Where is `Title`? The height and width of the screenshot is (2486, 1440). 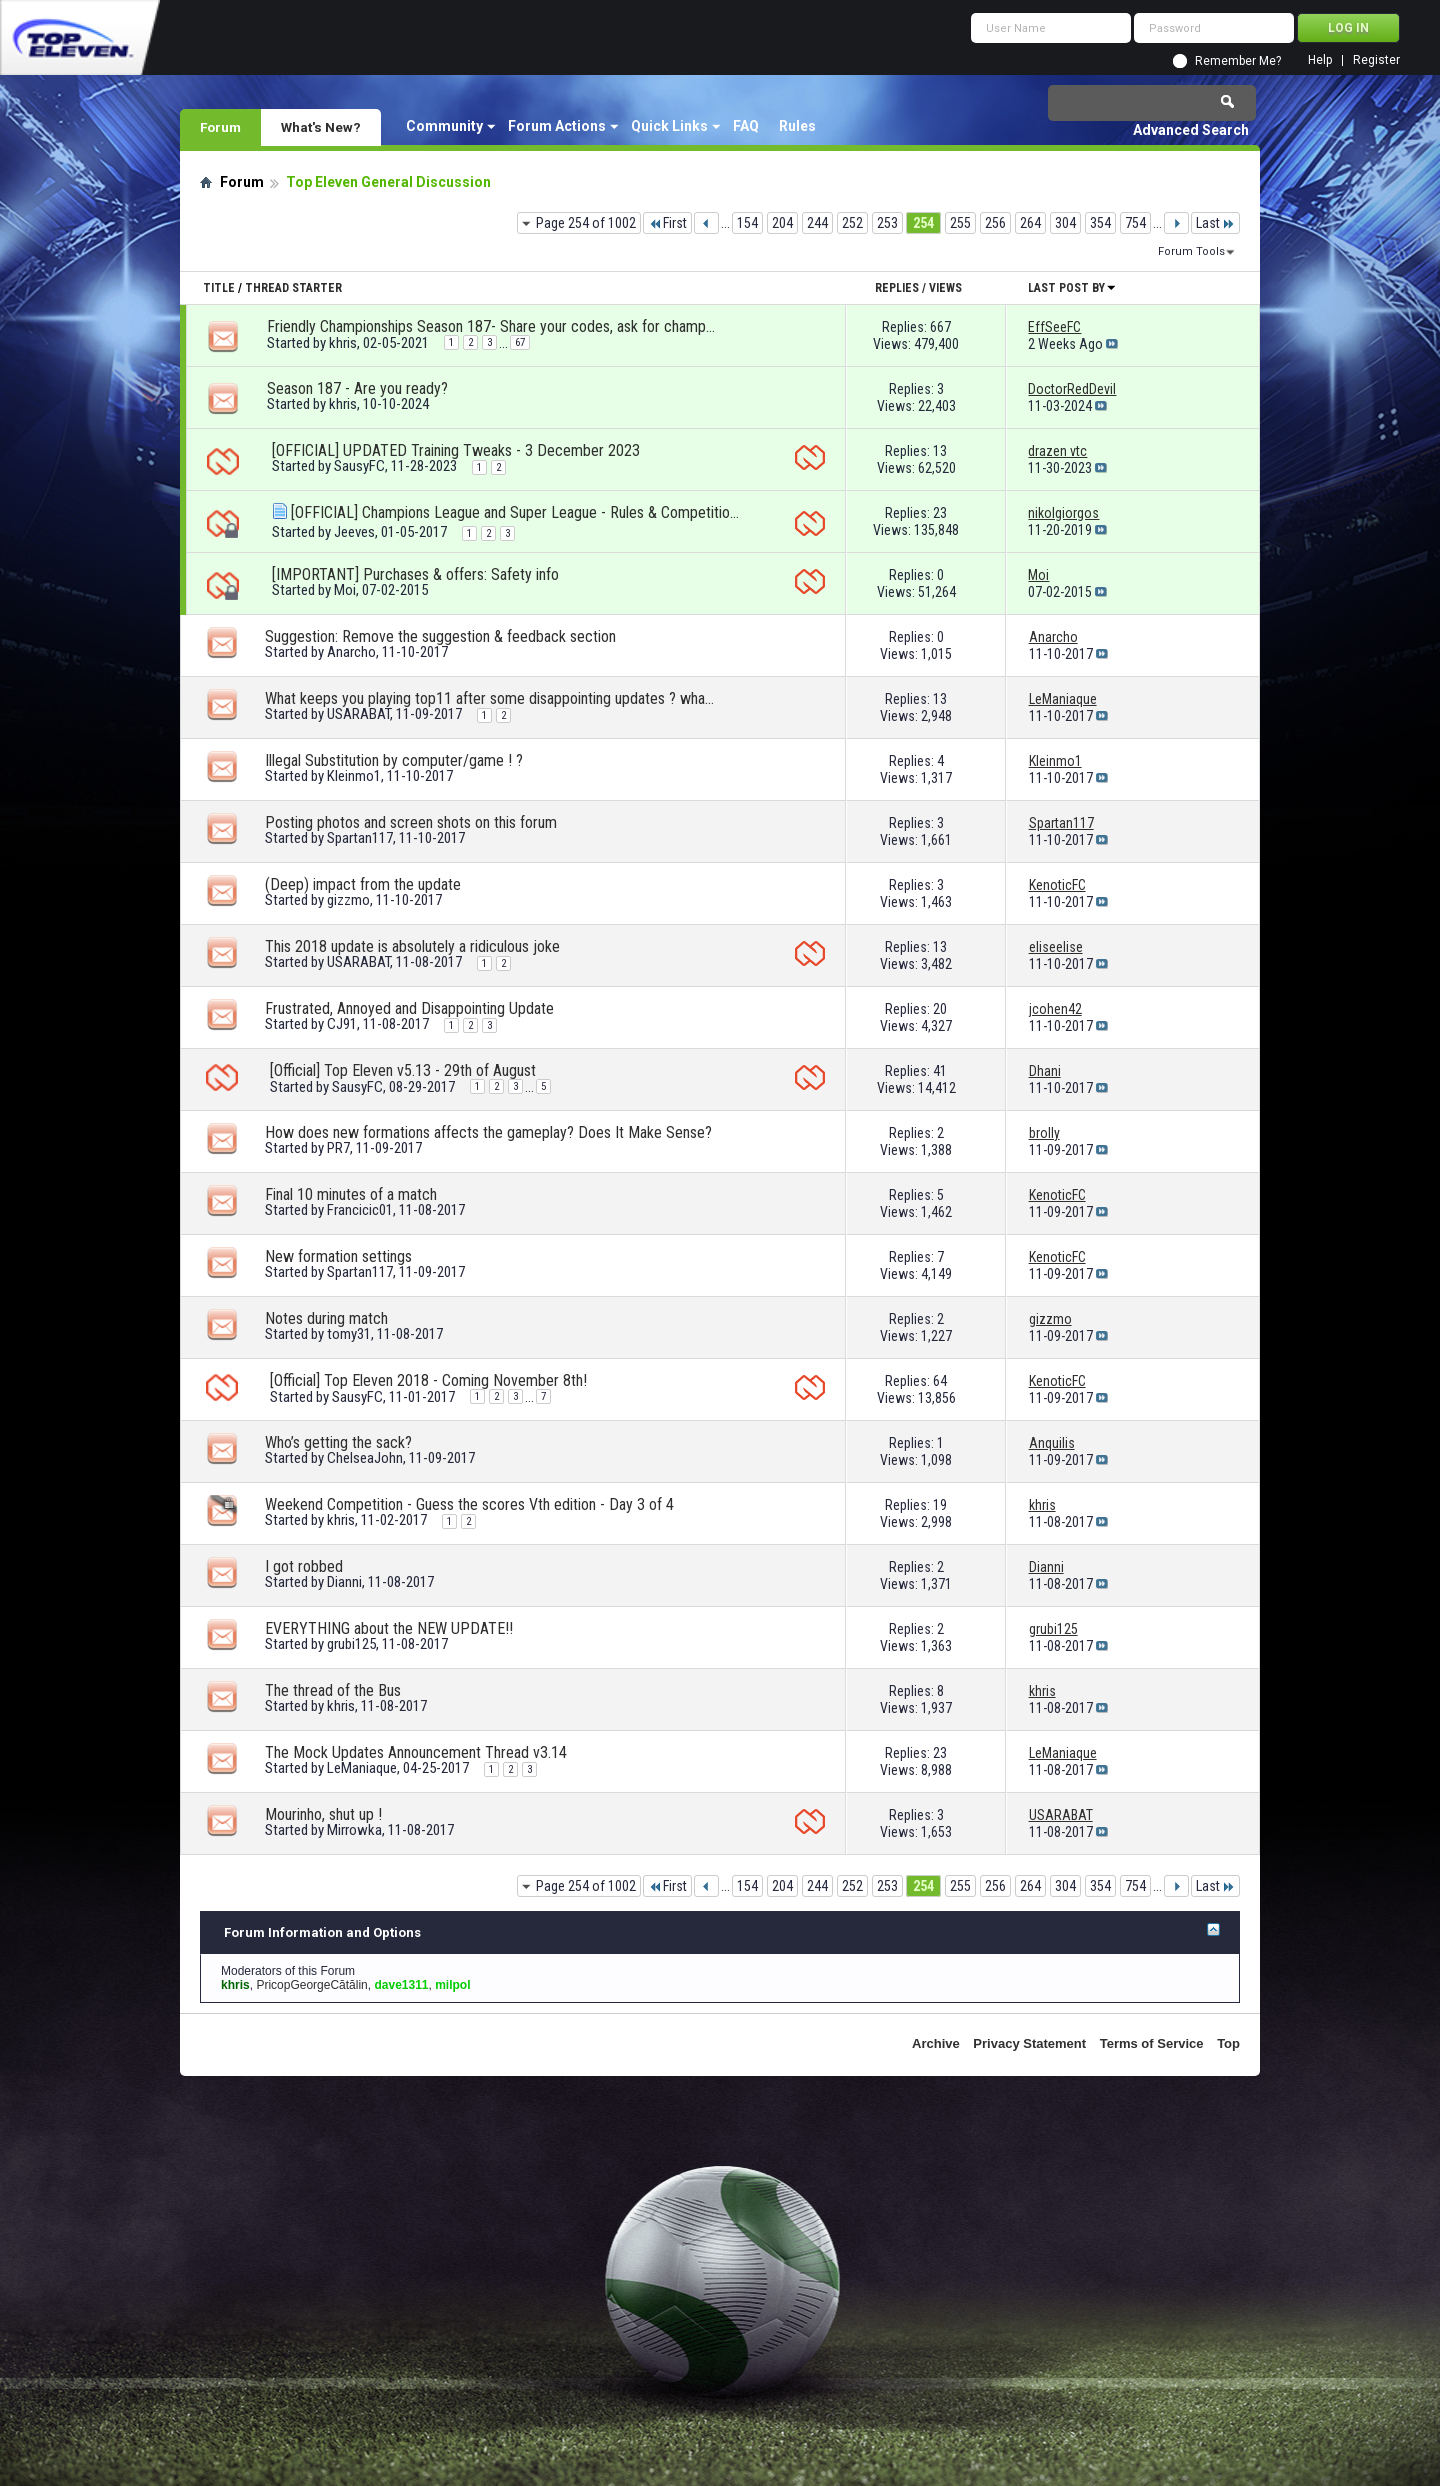 Title is located at coordinates (219, 288).